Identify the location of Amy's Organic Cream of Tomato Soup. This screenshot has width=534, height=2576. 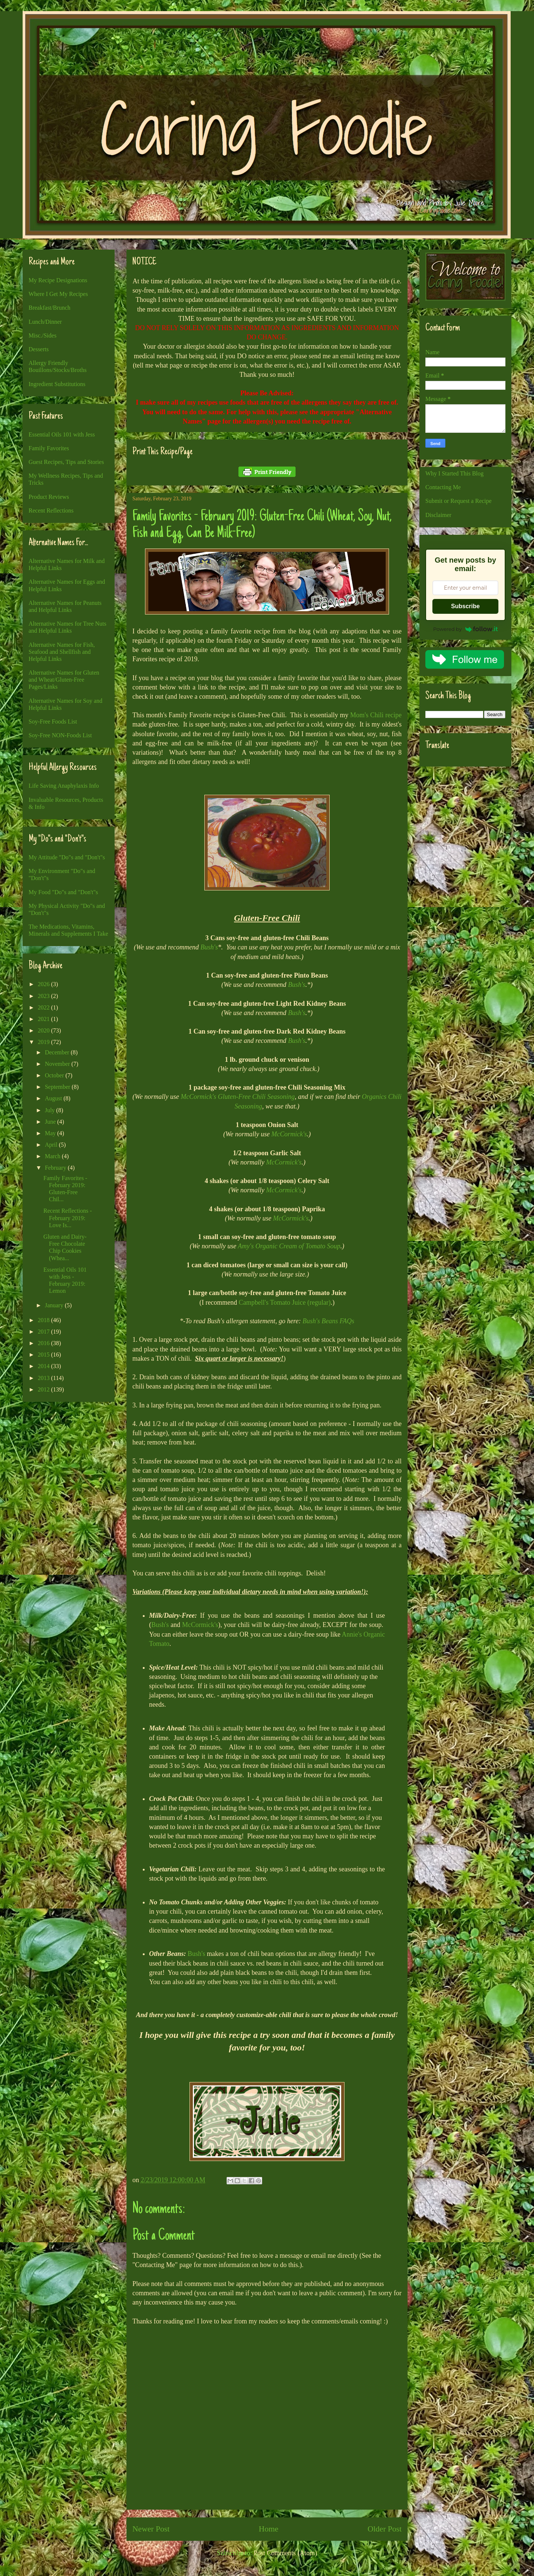
(289, 1246).